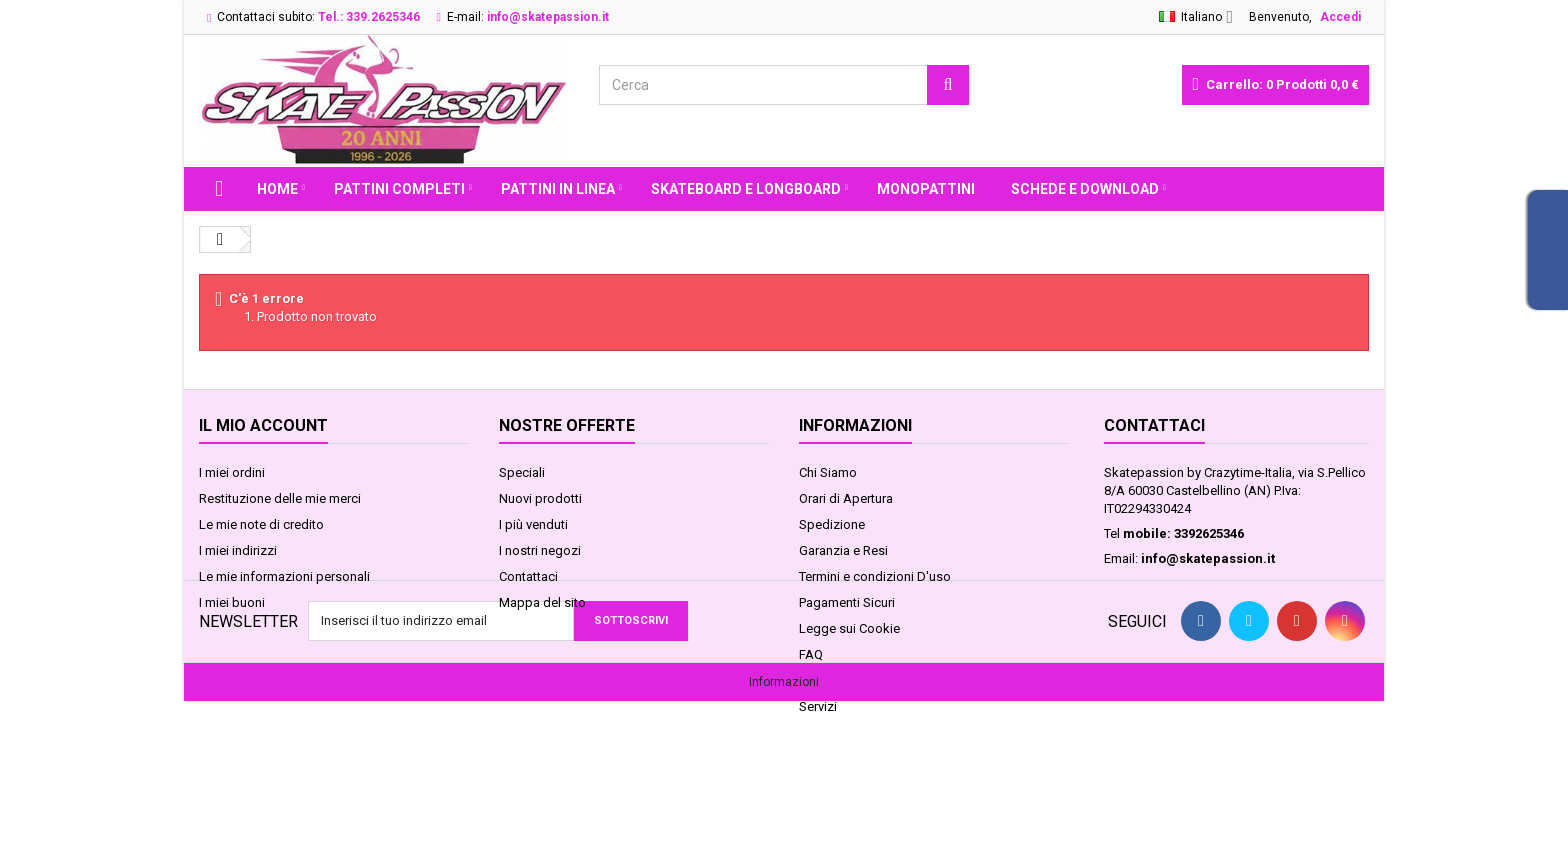 Image resolution: width=1568 pixels, height=854 pixels. Describe the element at coordinates (1208, 558) in the screenshot. I see `info@skatepassion.it` at that location.